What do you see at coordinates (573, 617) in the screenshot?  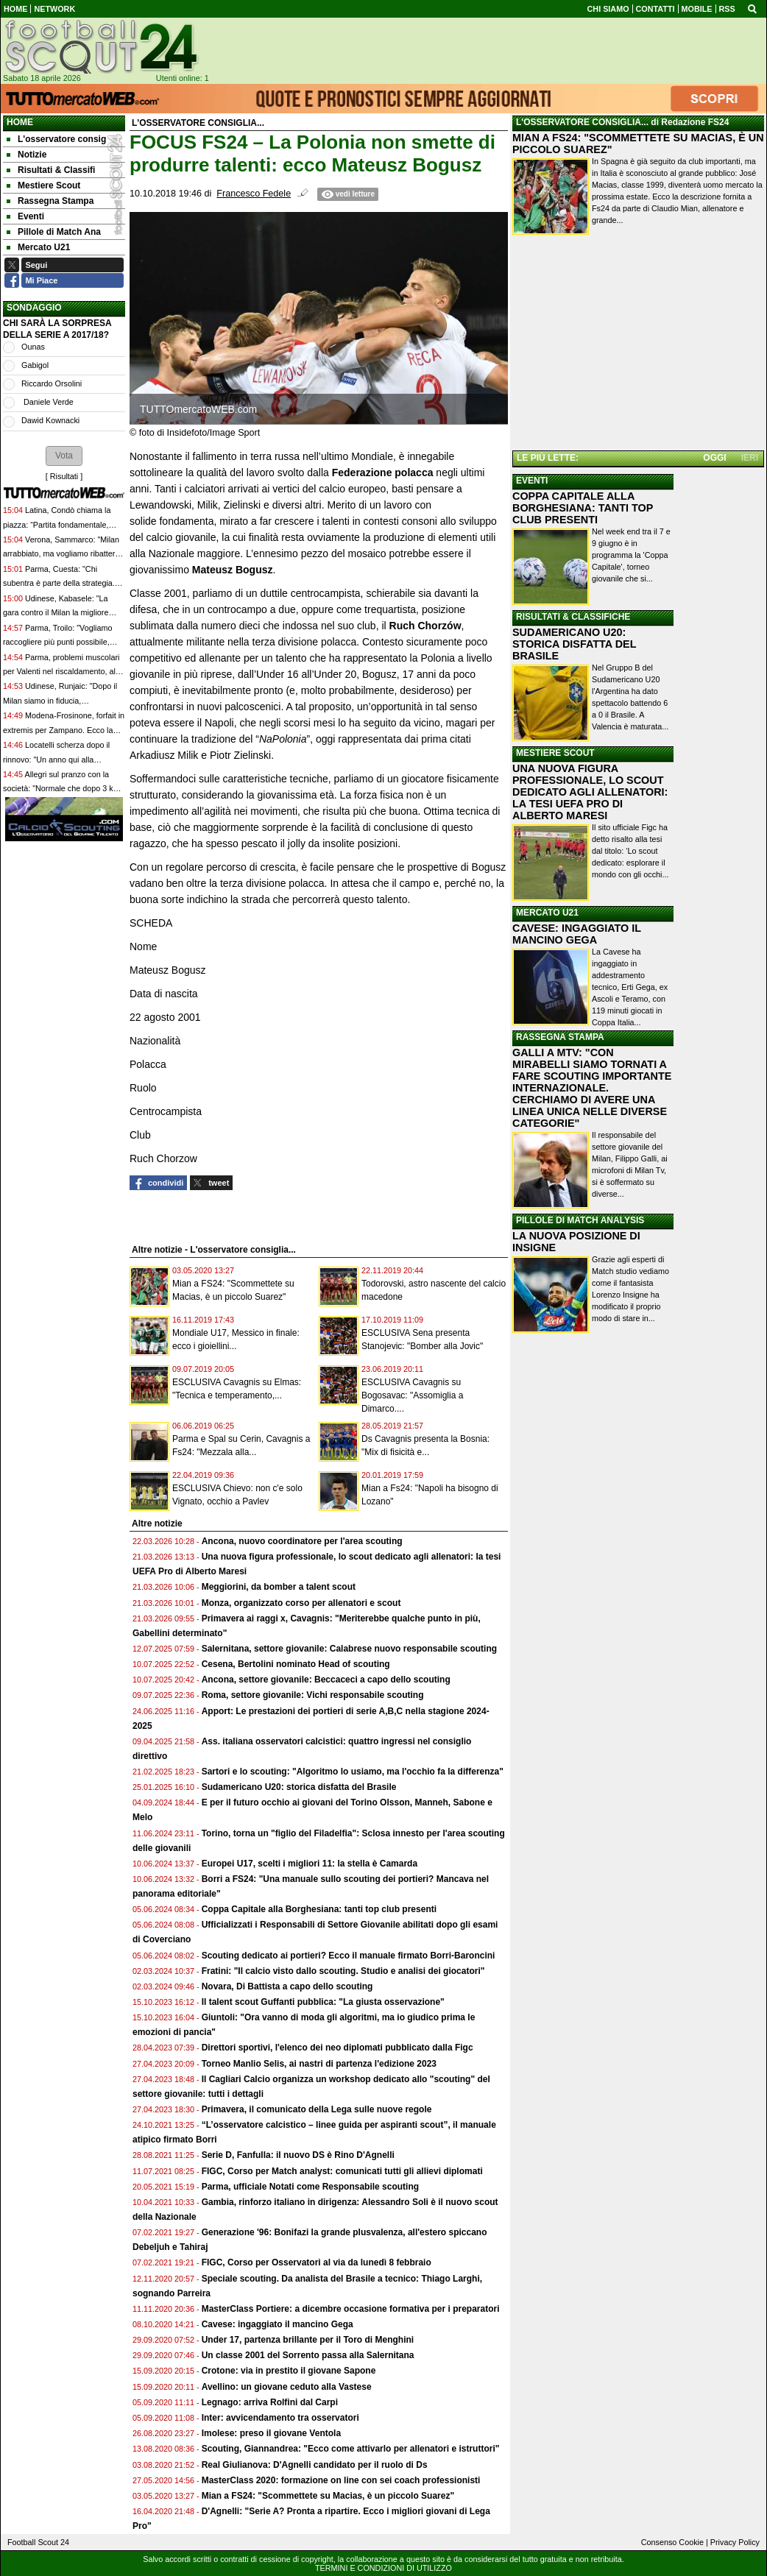 I see `RISULTATI & CLASSIFICHE` at bounding box center [573, 617].